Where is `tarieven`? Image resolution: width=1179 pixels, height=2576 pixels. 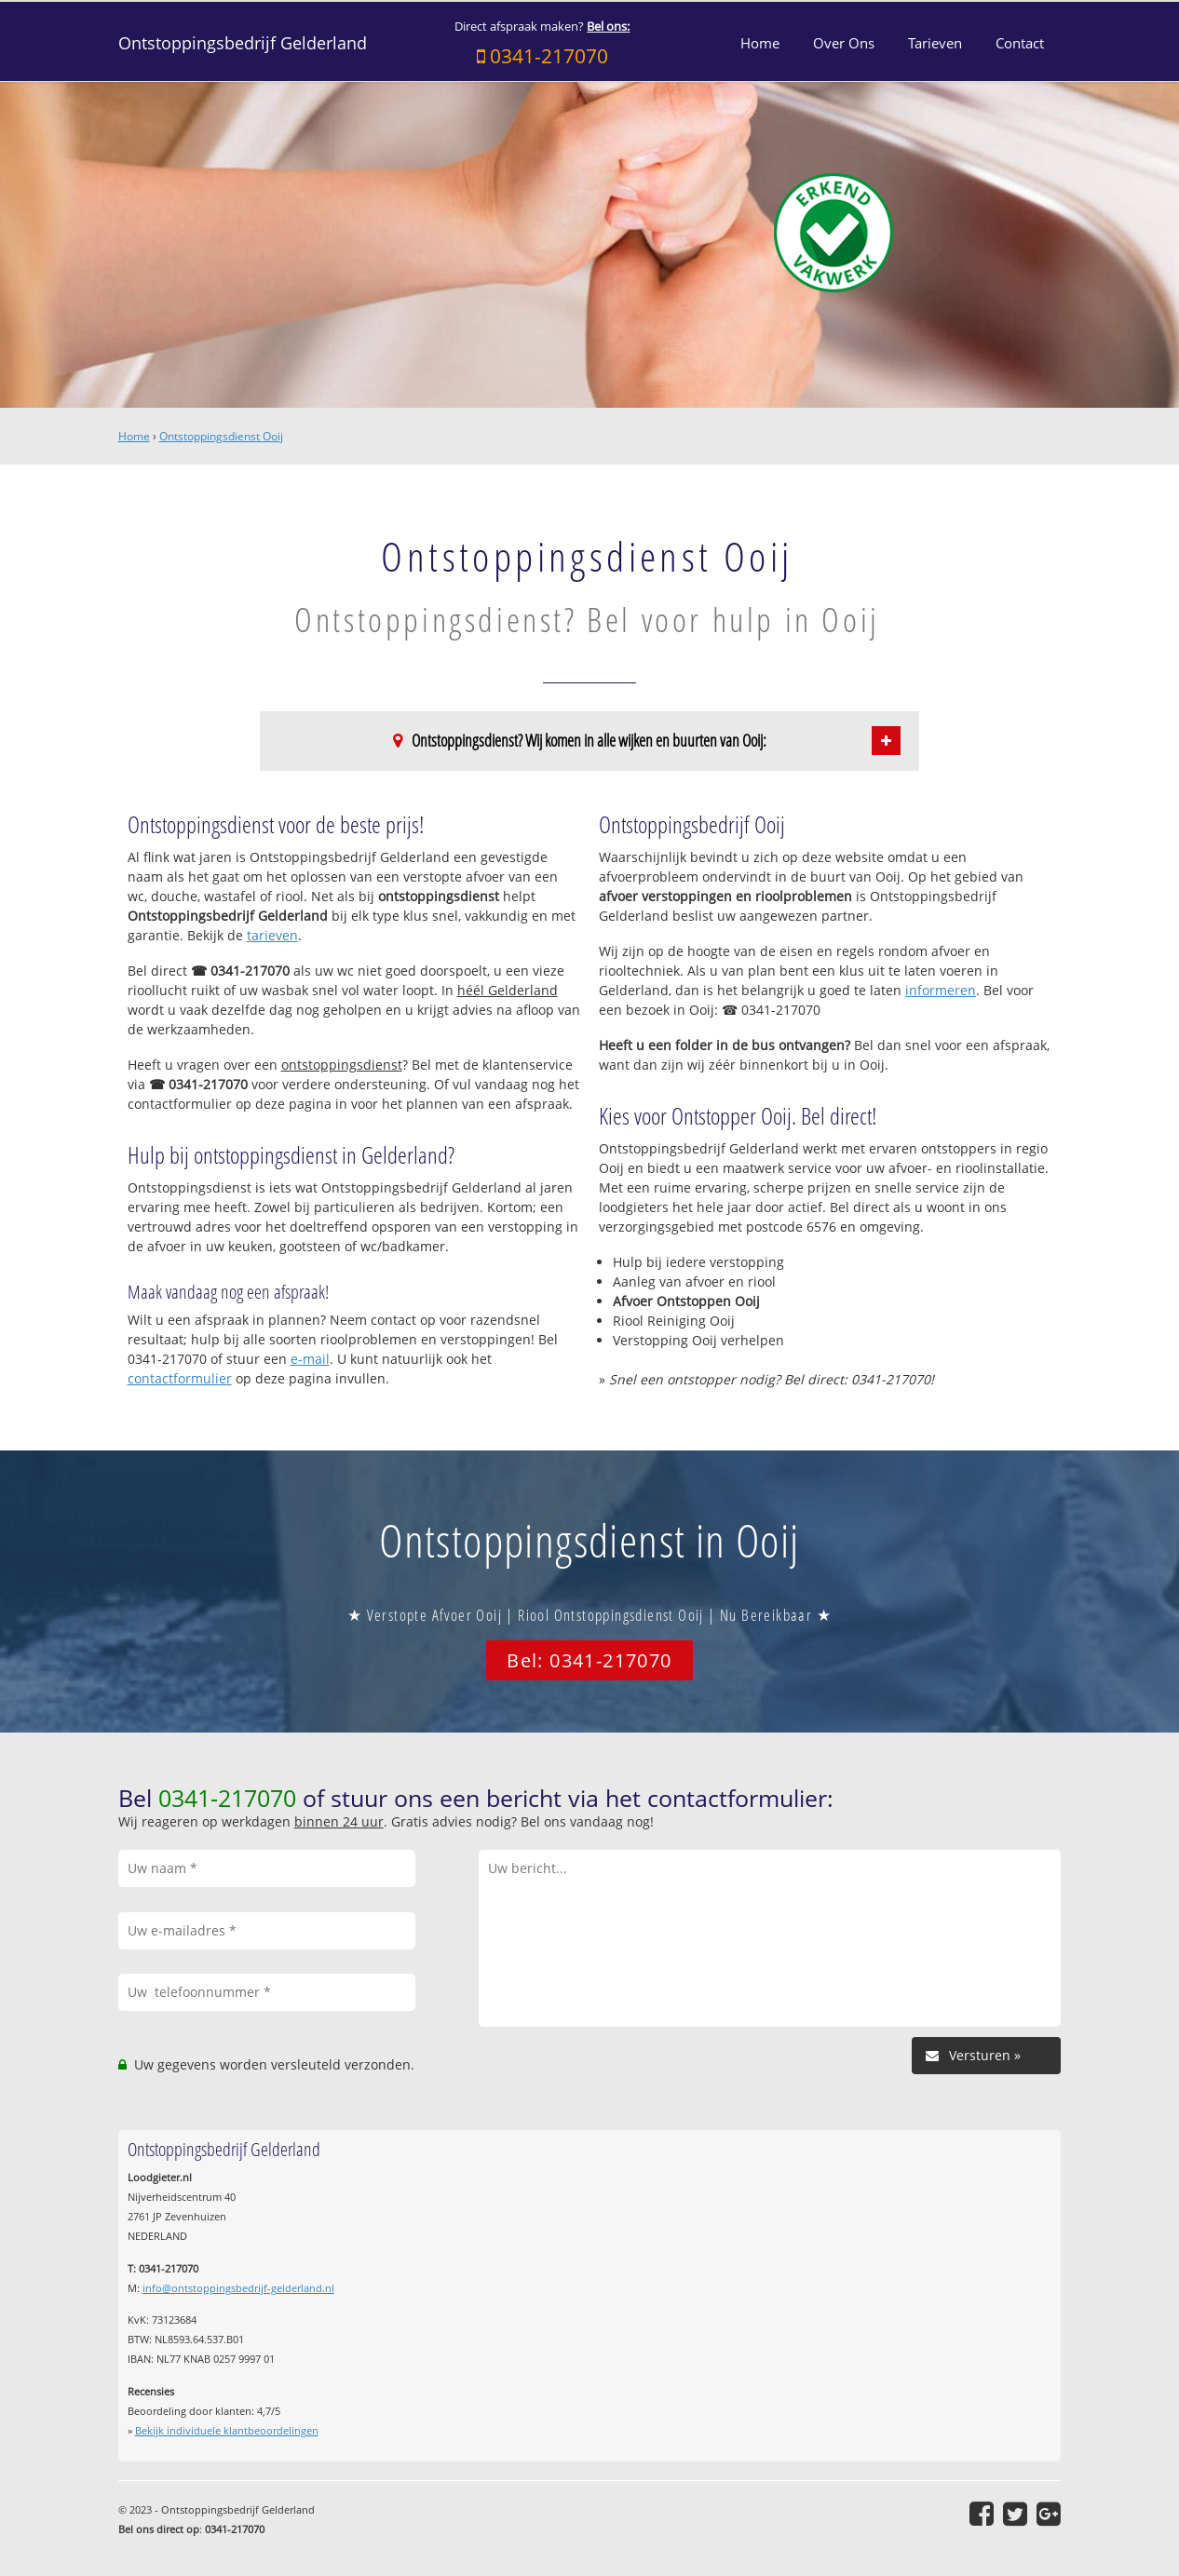 tarieven is located at coordinates (272, 935).